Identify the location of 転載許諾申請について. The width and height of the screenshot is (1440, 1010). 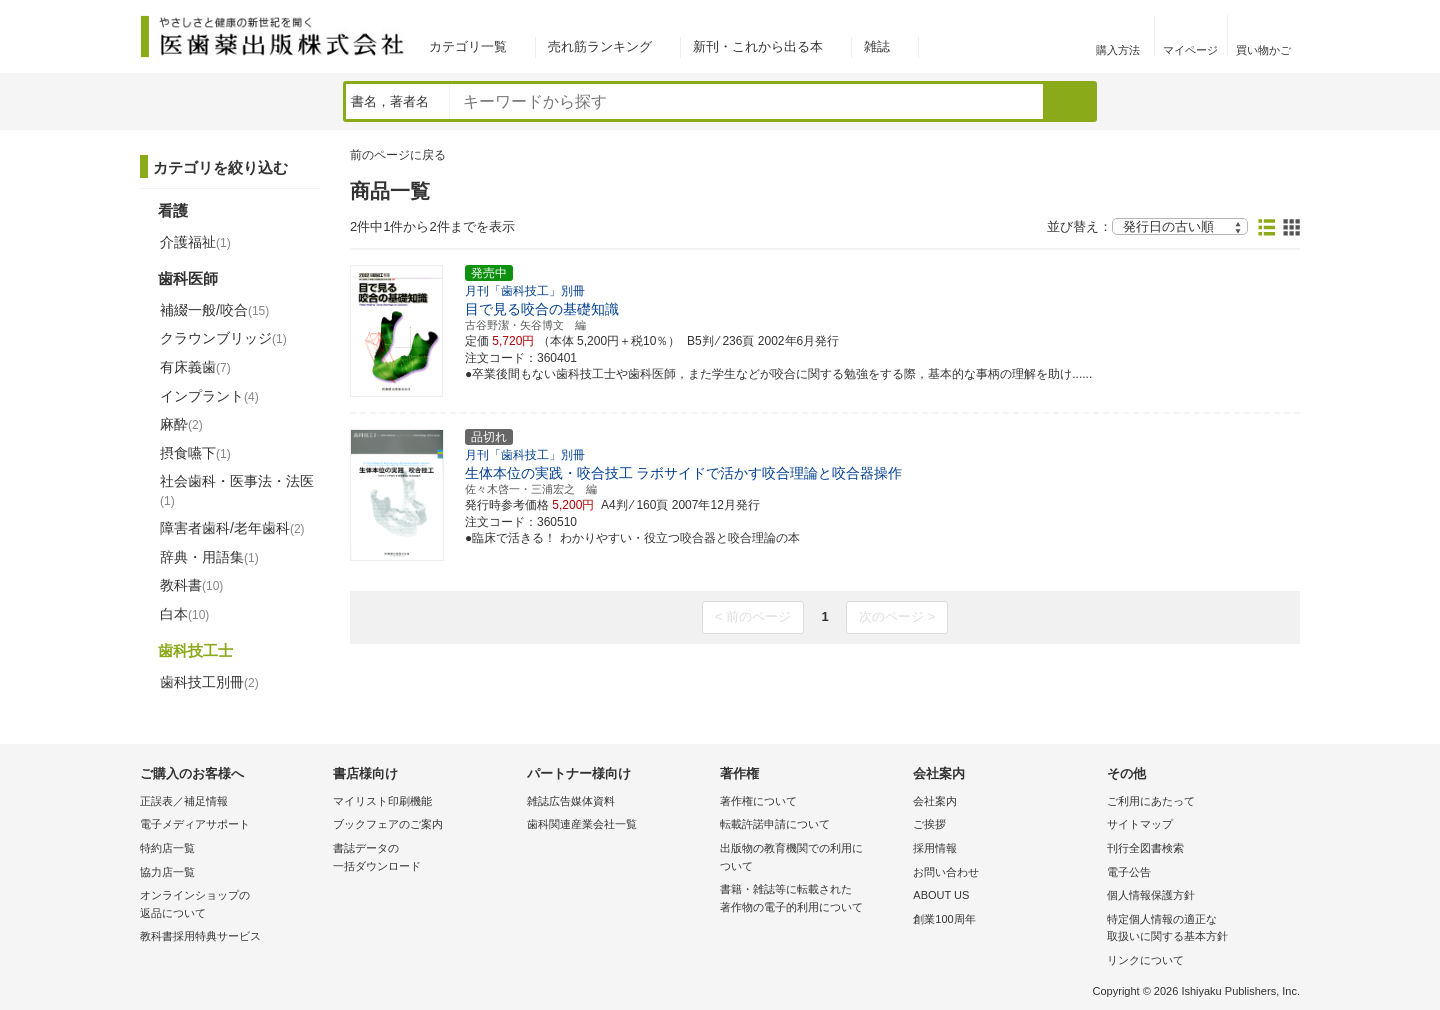
(775, 824).